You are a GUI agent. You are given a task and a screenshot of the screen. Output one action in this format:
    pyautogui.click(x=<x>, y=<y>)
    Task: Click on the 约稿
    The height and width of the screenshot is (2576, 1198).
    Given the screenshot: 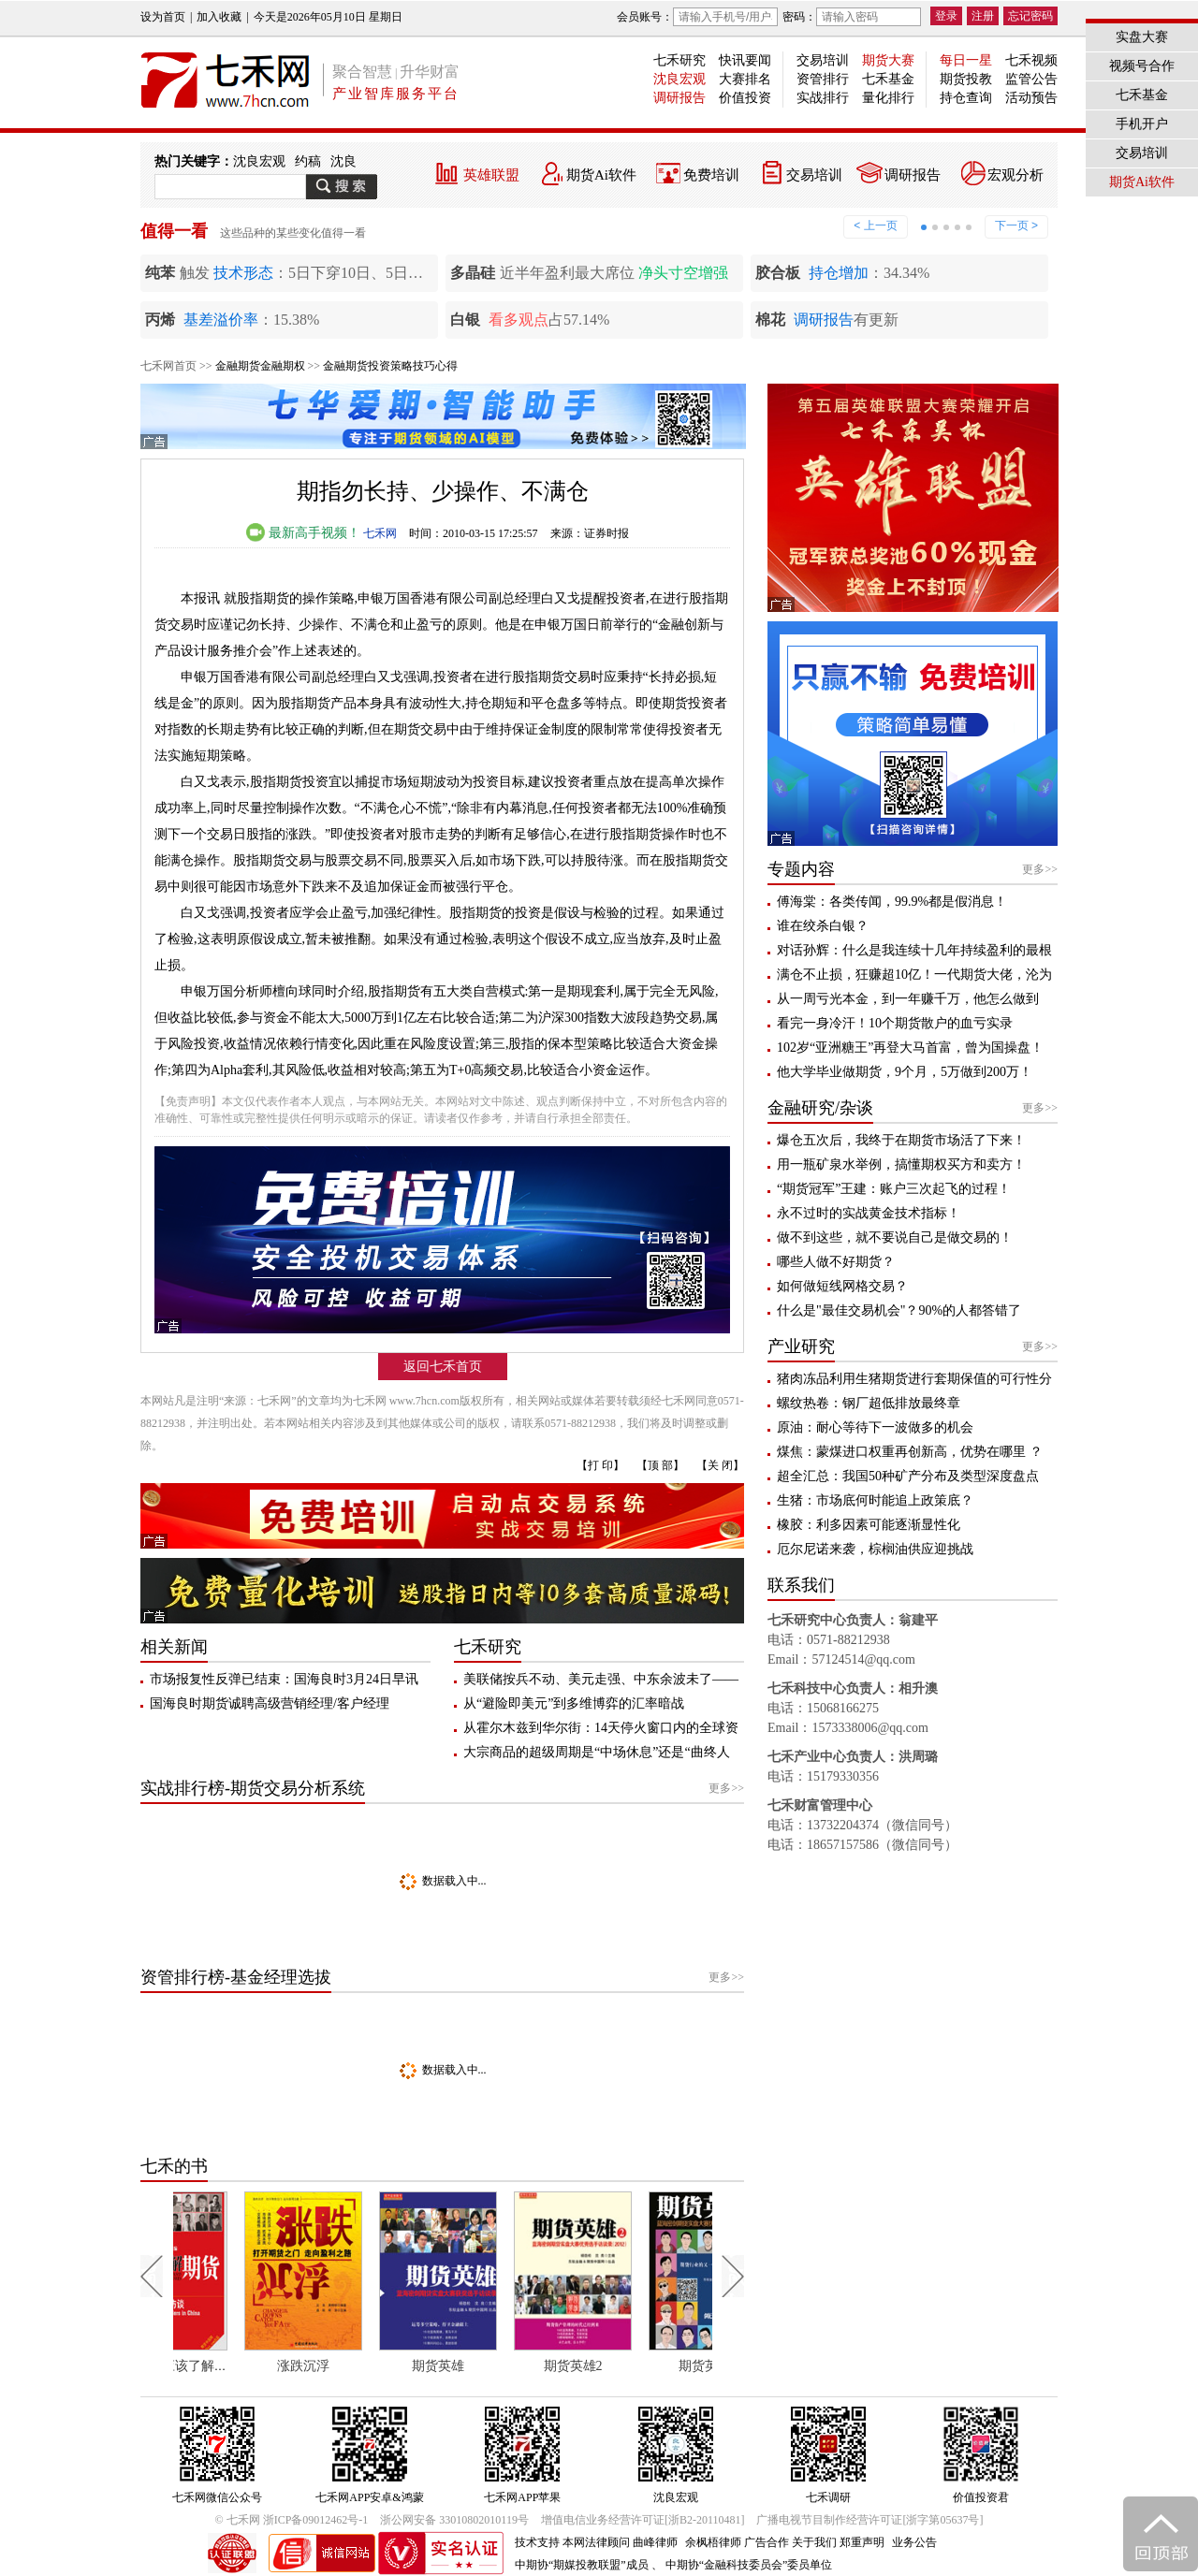 What is the action you would take?
    pyautogui.click(x=308, y=161)
    